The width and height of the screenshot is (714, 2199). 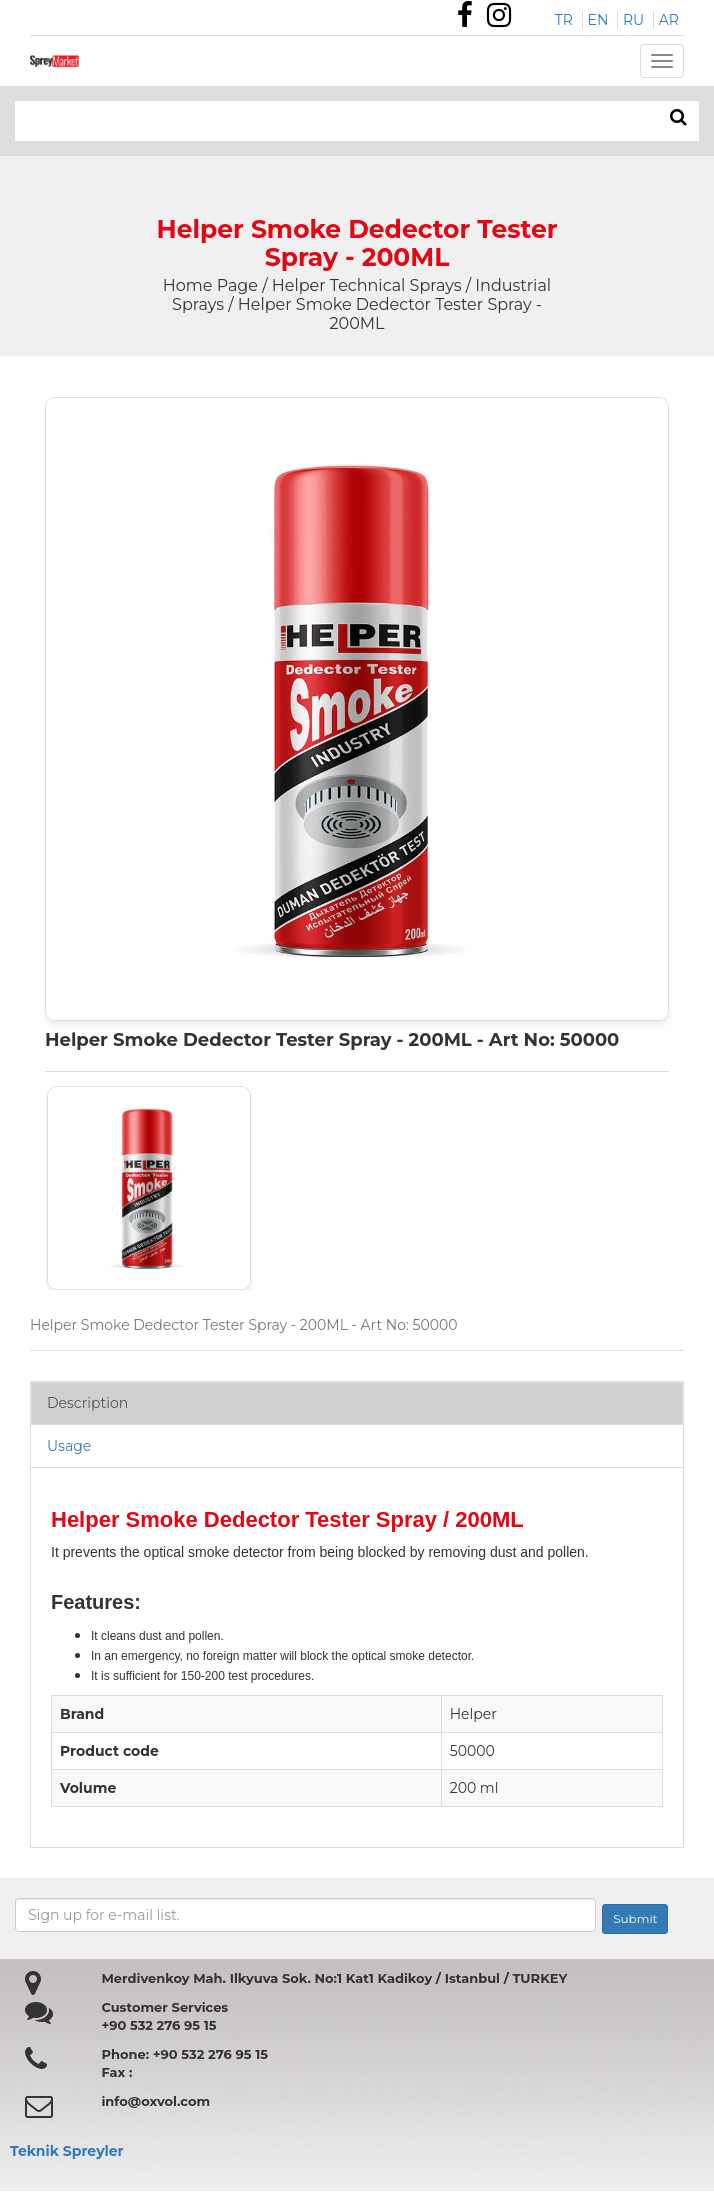 I want to click on +90 532 276 95 15 [Özdemir Makina Faks Numarası], so click(x=158, y=2025).